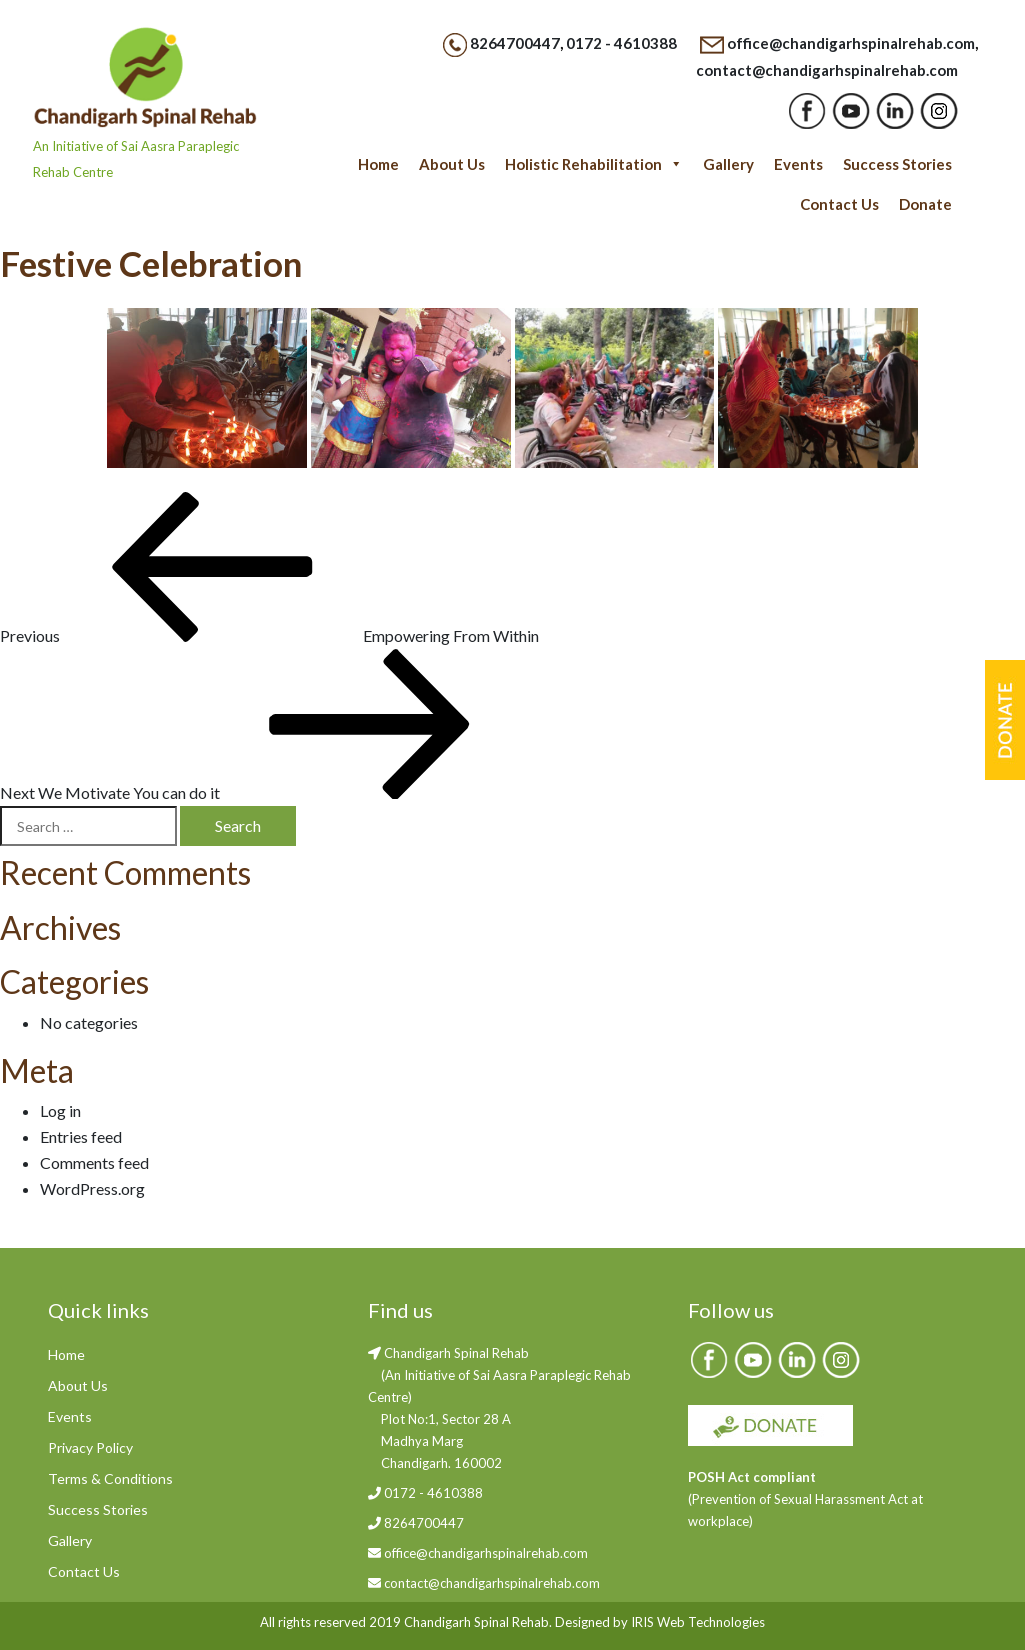 Image resolution: width=1025 pixels, height=1650 pixels. What do you see at coordinates (452, 164) in the screenshot?
I see `About Us` at bounding box center [452, 164].